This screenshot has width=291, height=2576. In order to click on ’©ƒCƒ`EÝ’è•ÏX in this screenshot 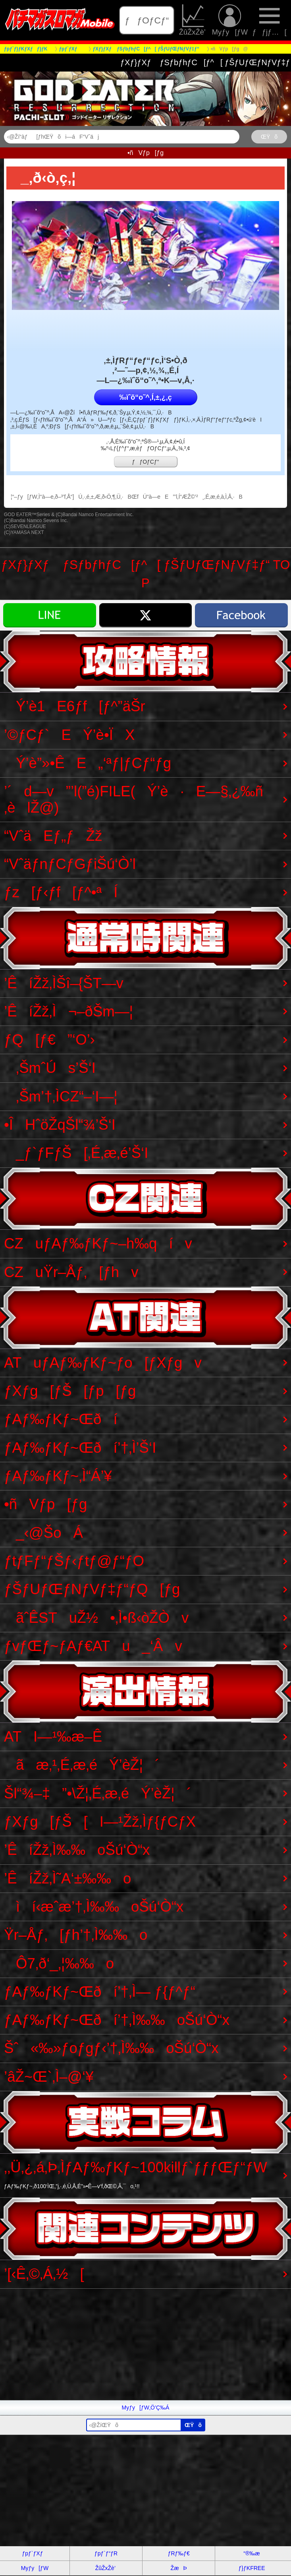, I will do `click(69, 735)`.